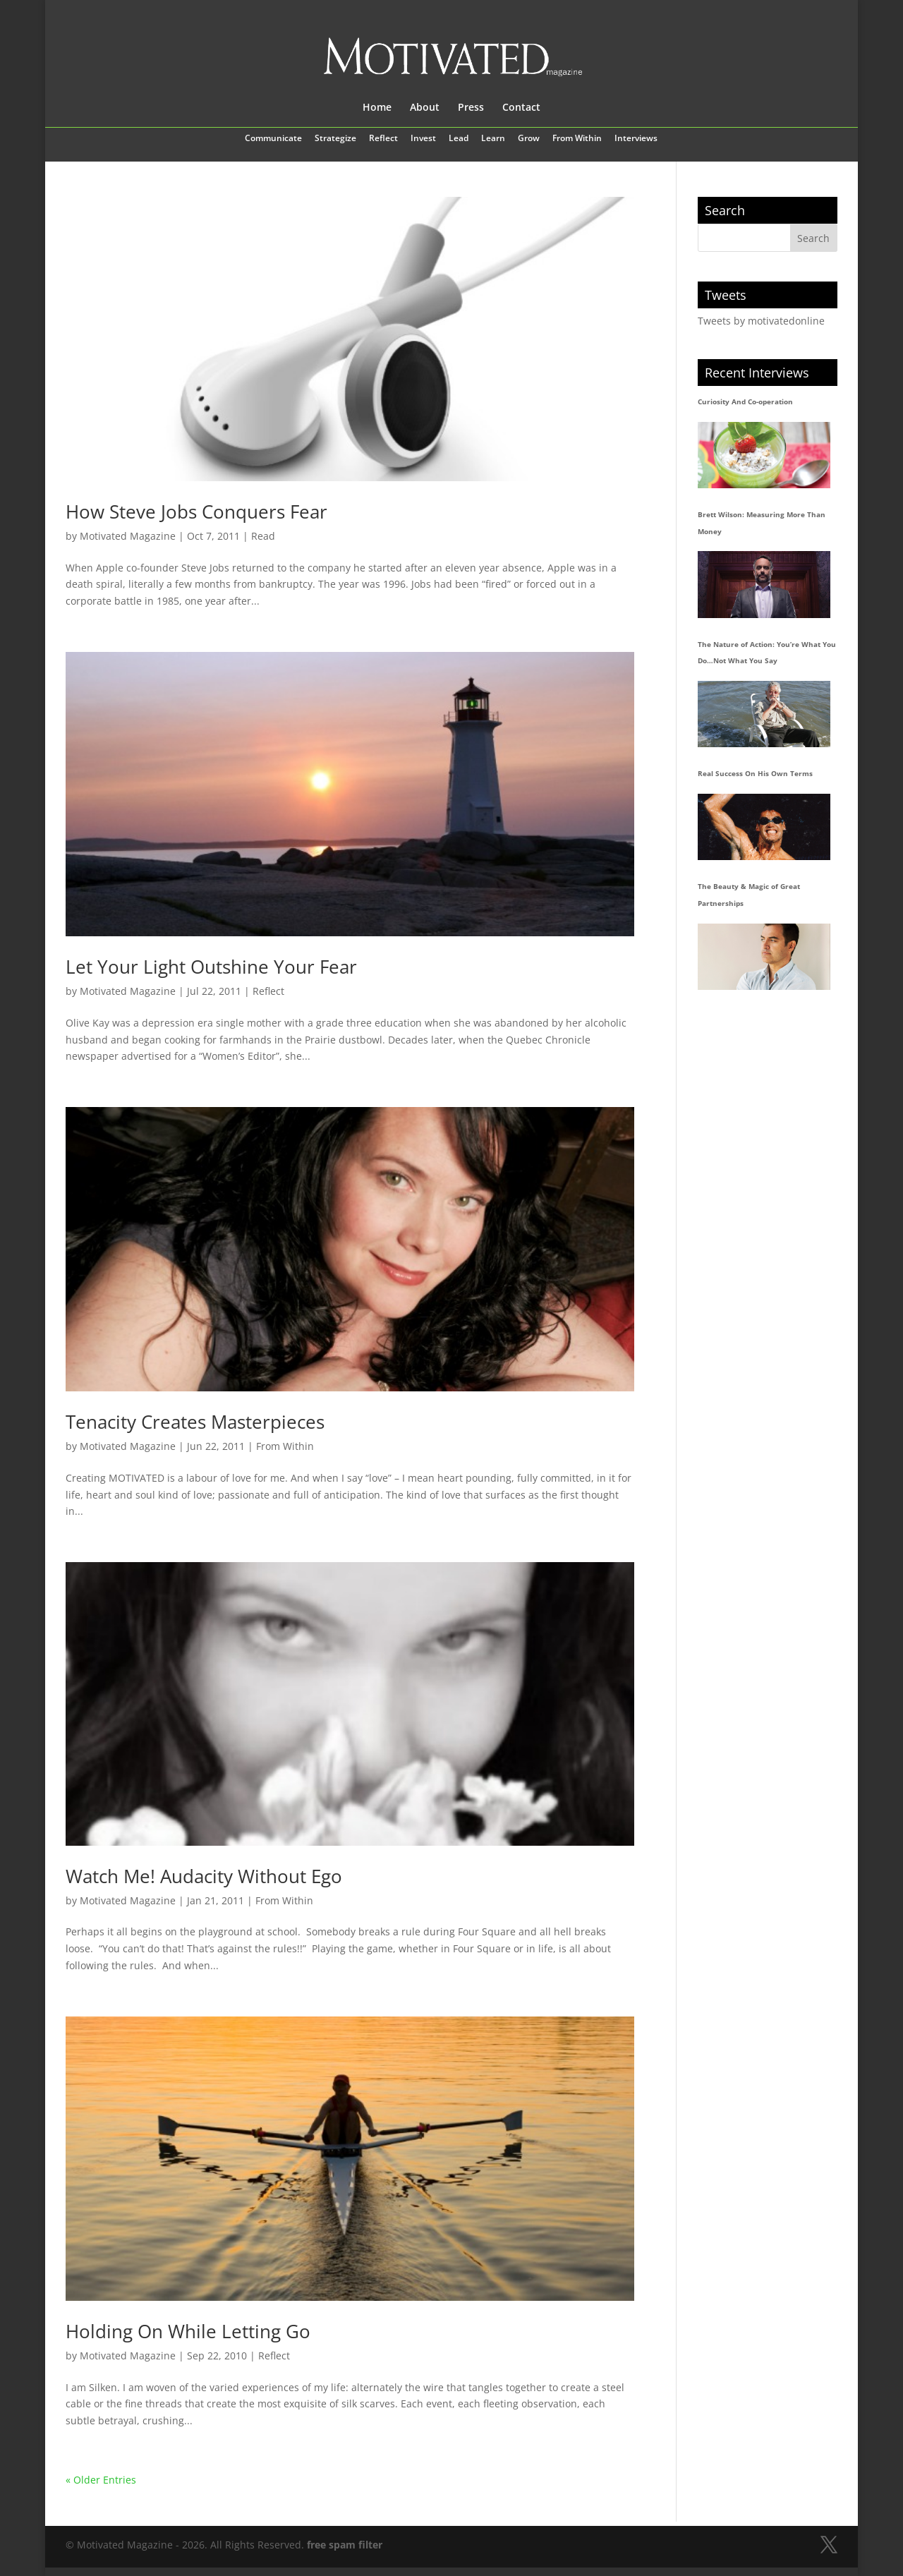  What do you see at coordinates (273, 139) in the screenshot?
I see `Communicate` at bounding box center [273, 139].